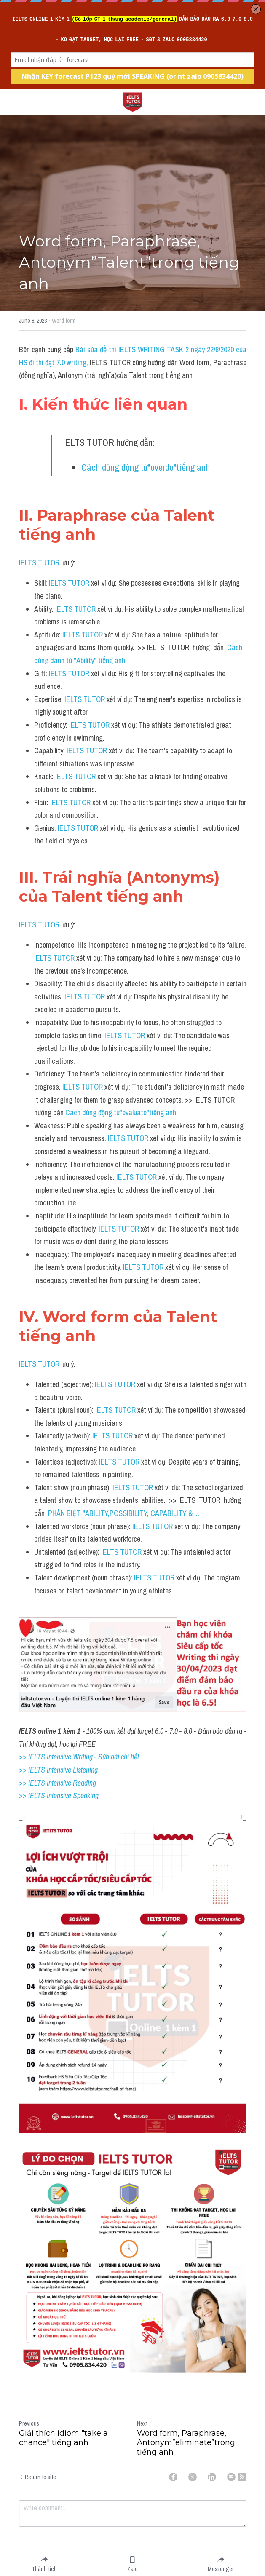  What do you see at coordinates (192, 2477) in the screenshot?
I see `[Twitter]` at bounding box center [192, 2477].